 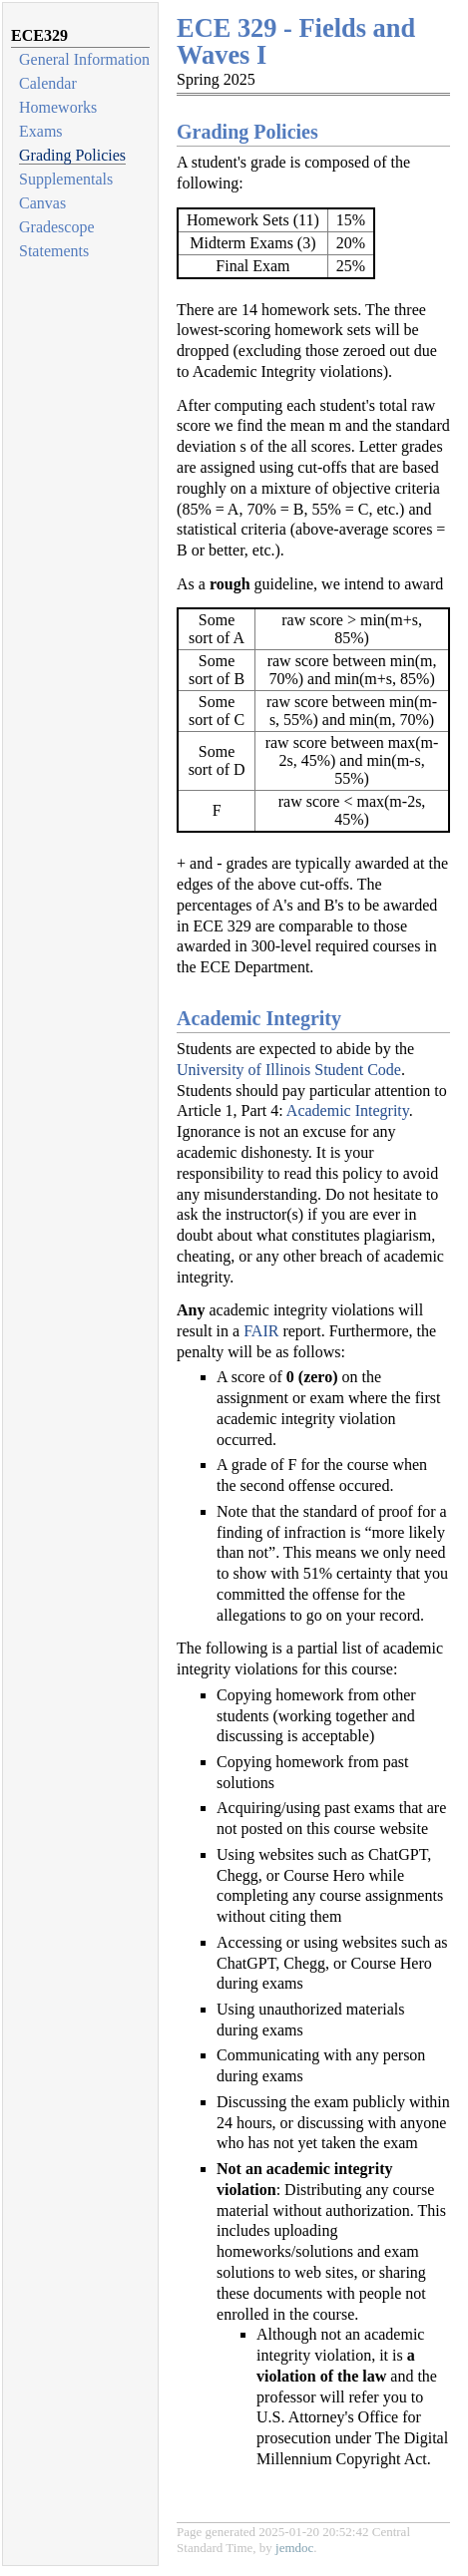 What do you see at coordinates (289, 1069) in the screenshot?
I see `University of Illinois Student Code` at bounding box center [289, 1069].